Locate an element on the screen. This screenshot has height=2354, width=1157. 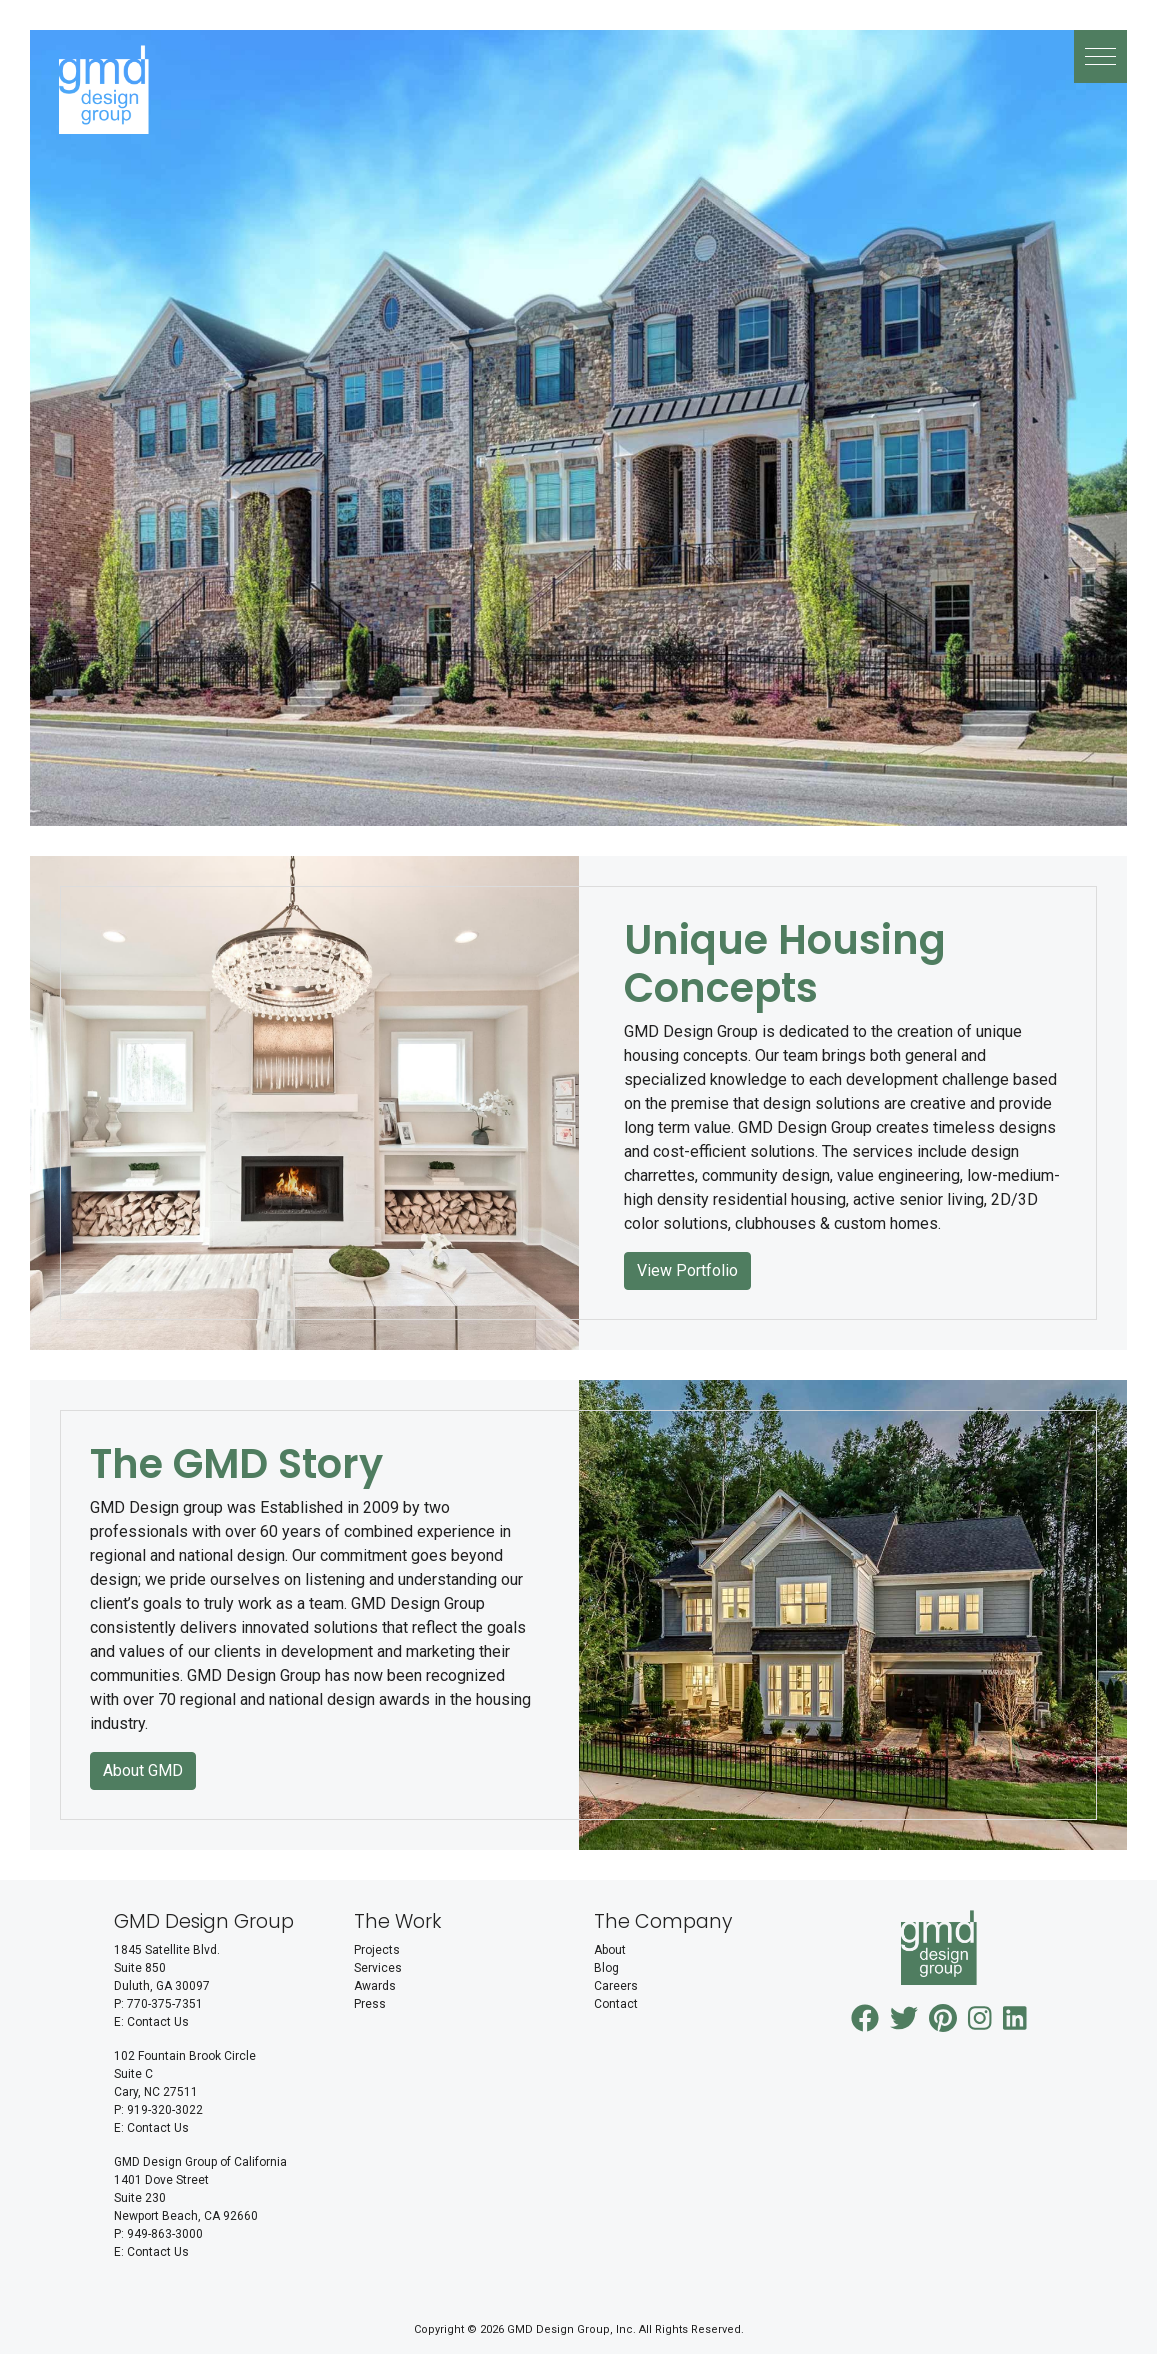
Press is located at coordinates (370, 2004).